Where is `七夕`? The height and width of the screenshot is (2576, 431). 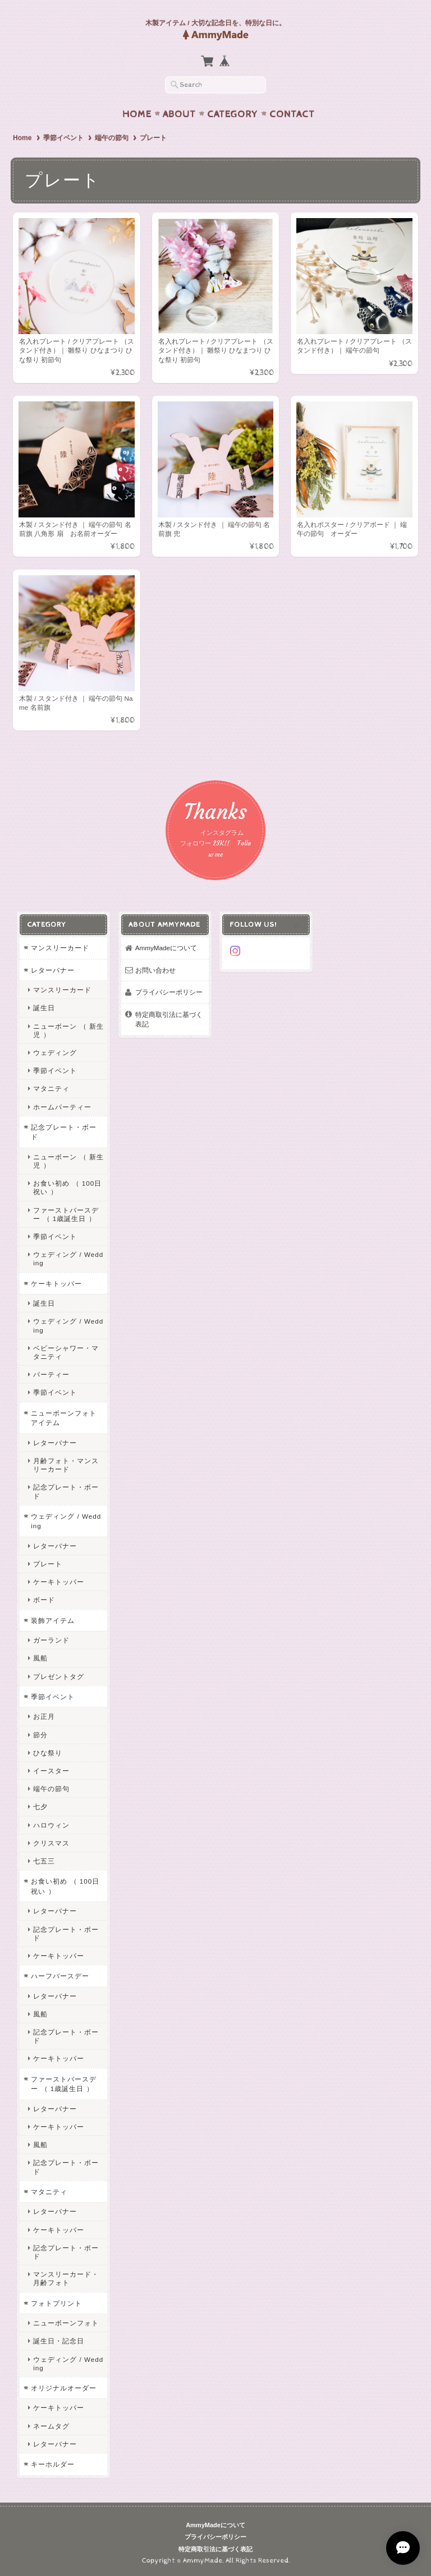
七夕 is located at coordinates (40, 1806).